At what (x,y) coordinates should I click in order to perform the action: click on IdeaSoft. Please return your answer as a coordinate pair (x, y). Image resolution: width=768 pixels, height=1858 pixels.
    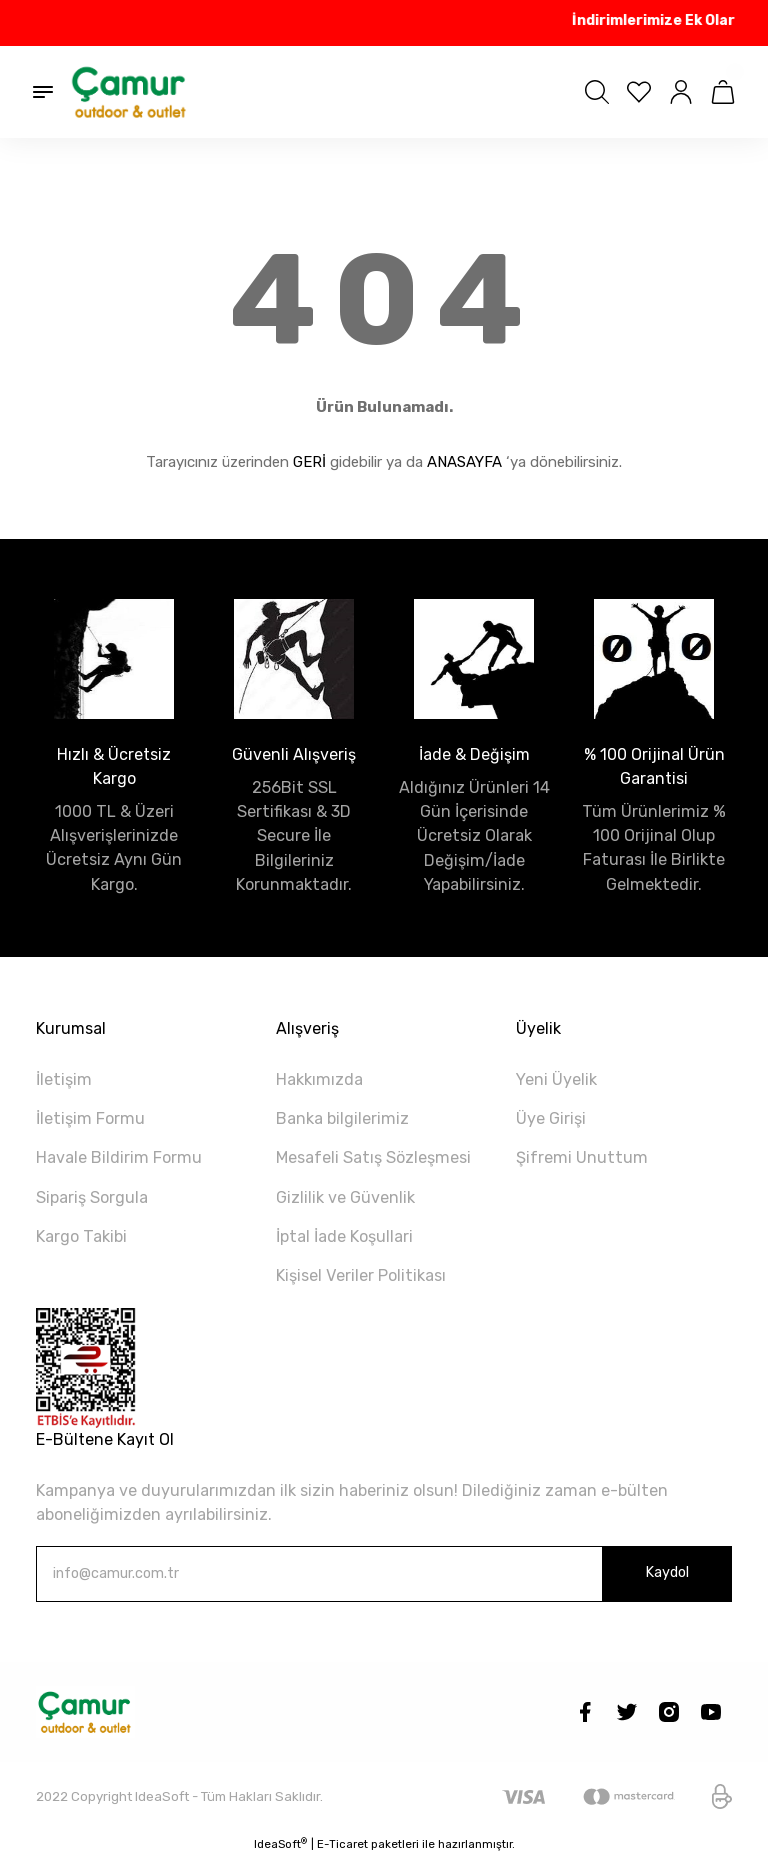
    Looking at the image, I should click on (280, 1843).